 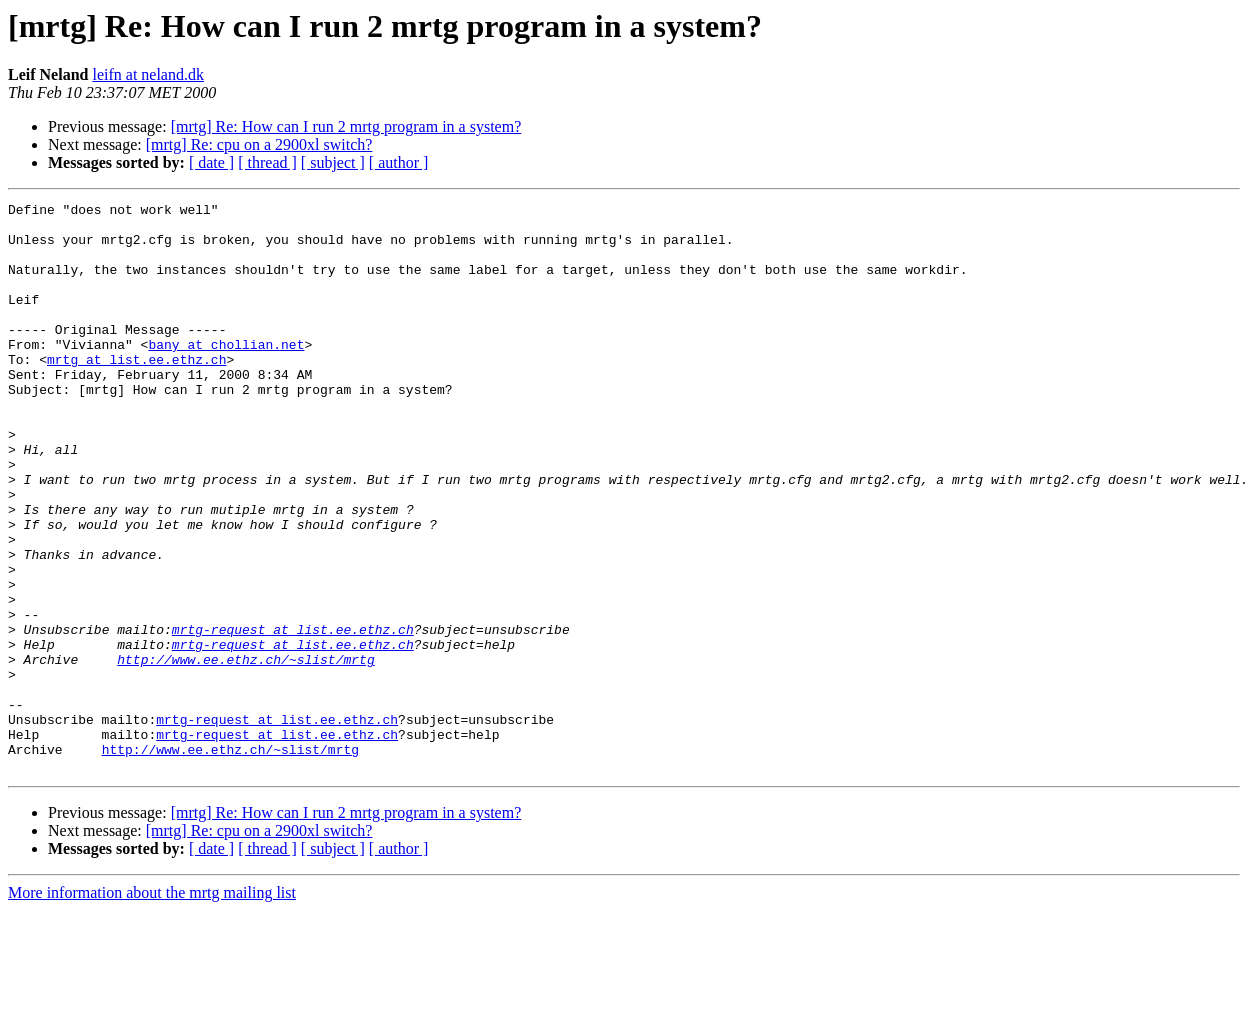 What do you see at coordinates (267, 162) in the screenshot?
I see `[ thread ]` at bounding box center [267, 162].